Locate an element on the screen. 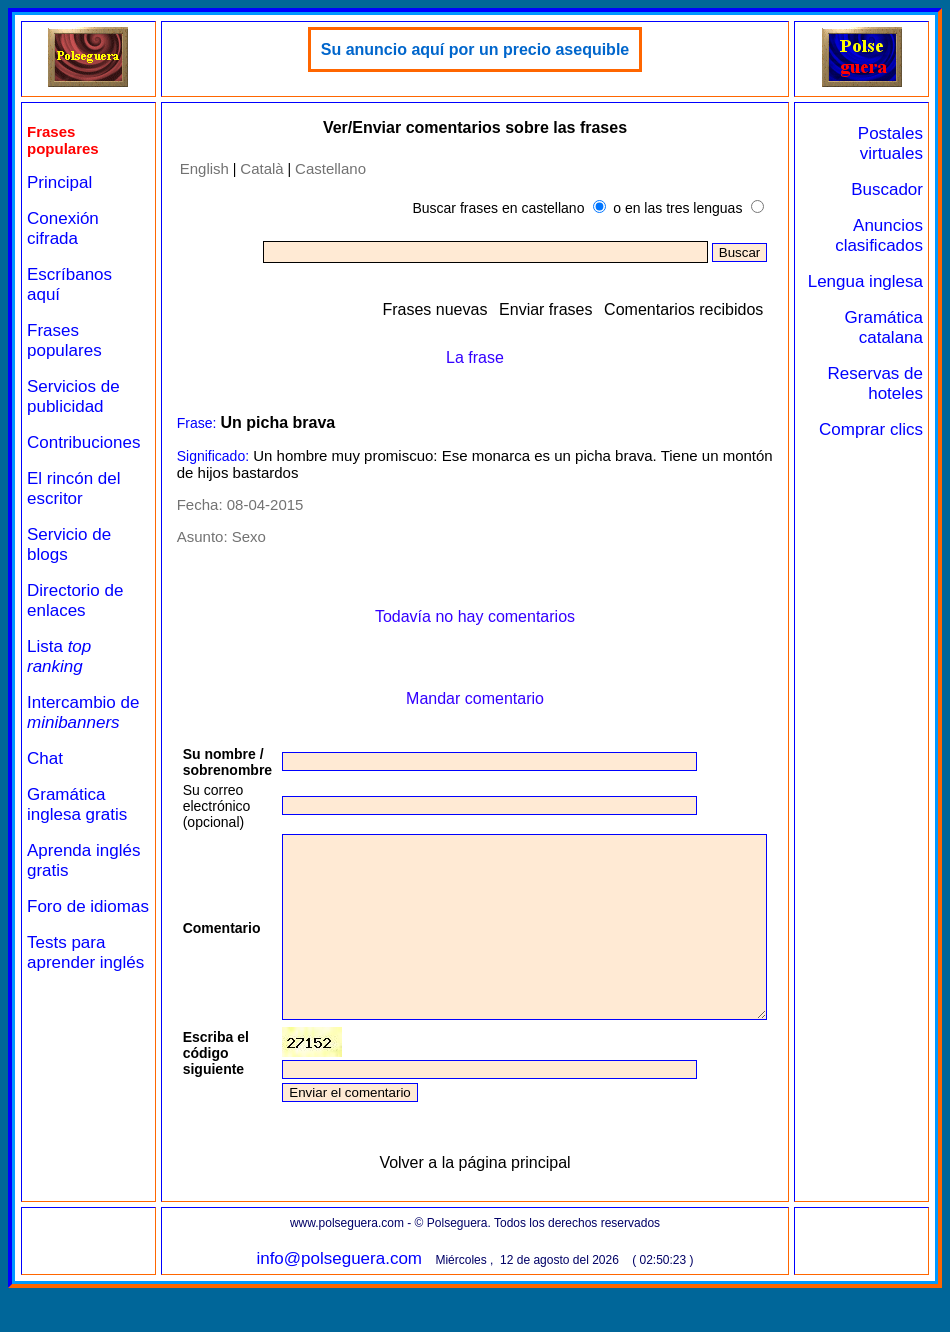 The image size is (950, 1332). Chat is located at coordinates (45, 758).